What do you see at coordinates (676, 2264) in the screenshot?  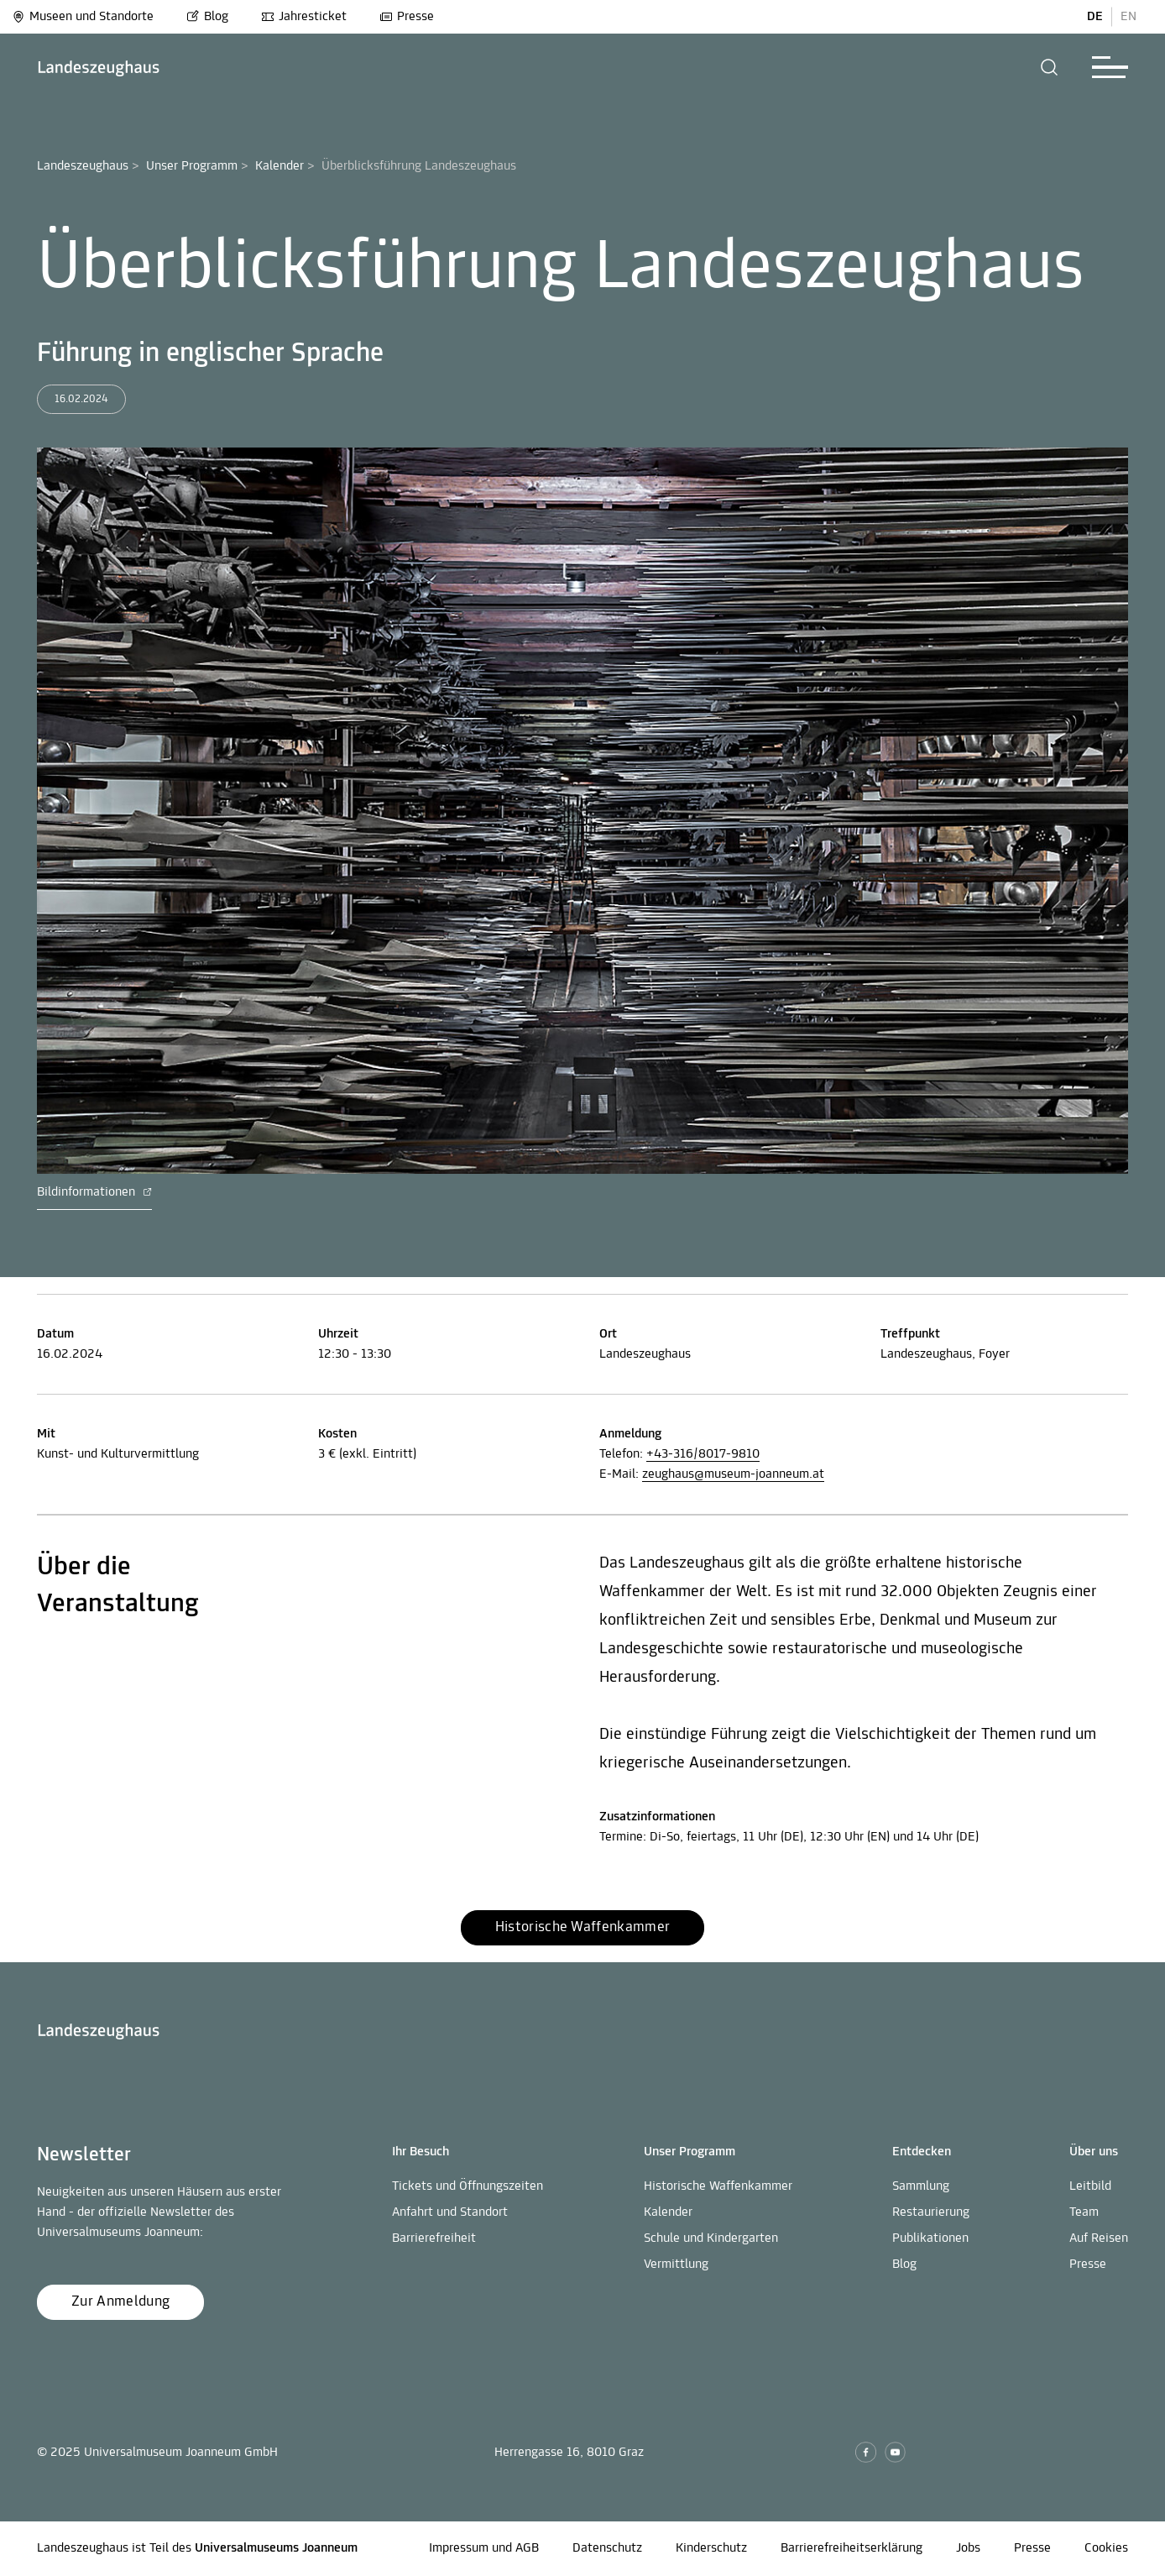 I see `Vermittlung` at bounding box center [676, 2264].